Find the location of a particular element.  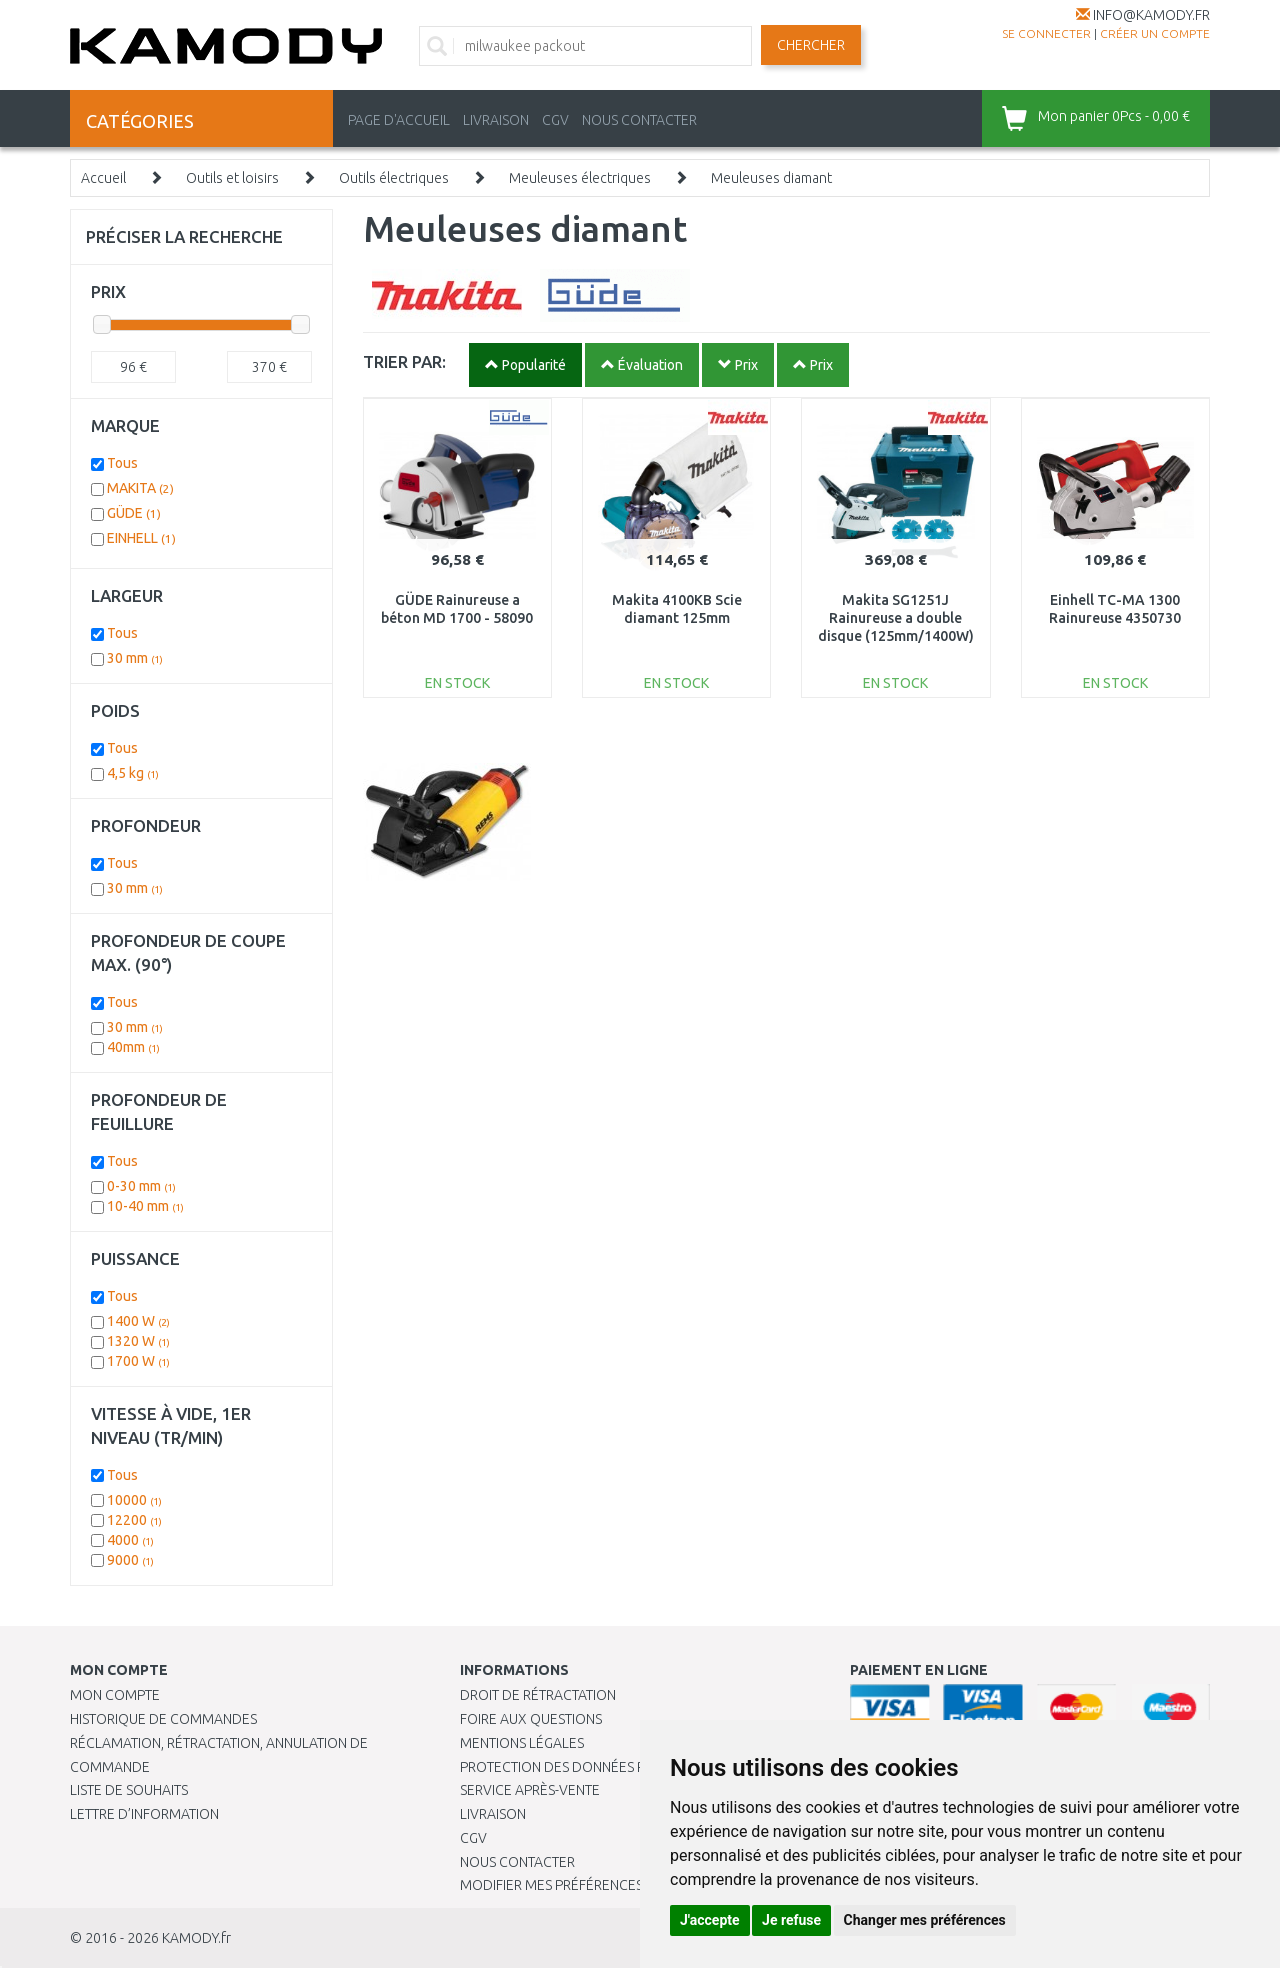

EINHELL is located at coordinates (141, 538).